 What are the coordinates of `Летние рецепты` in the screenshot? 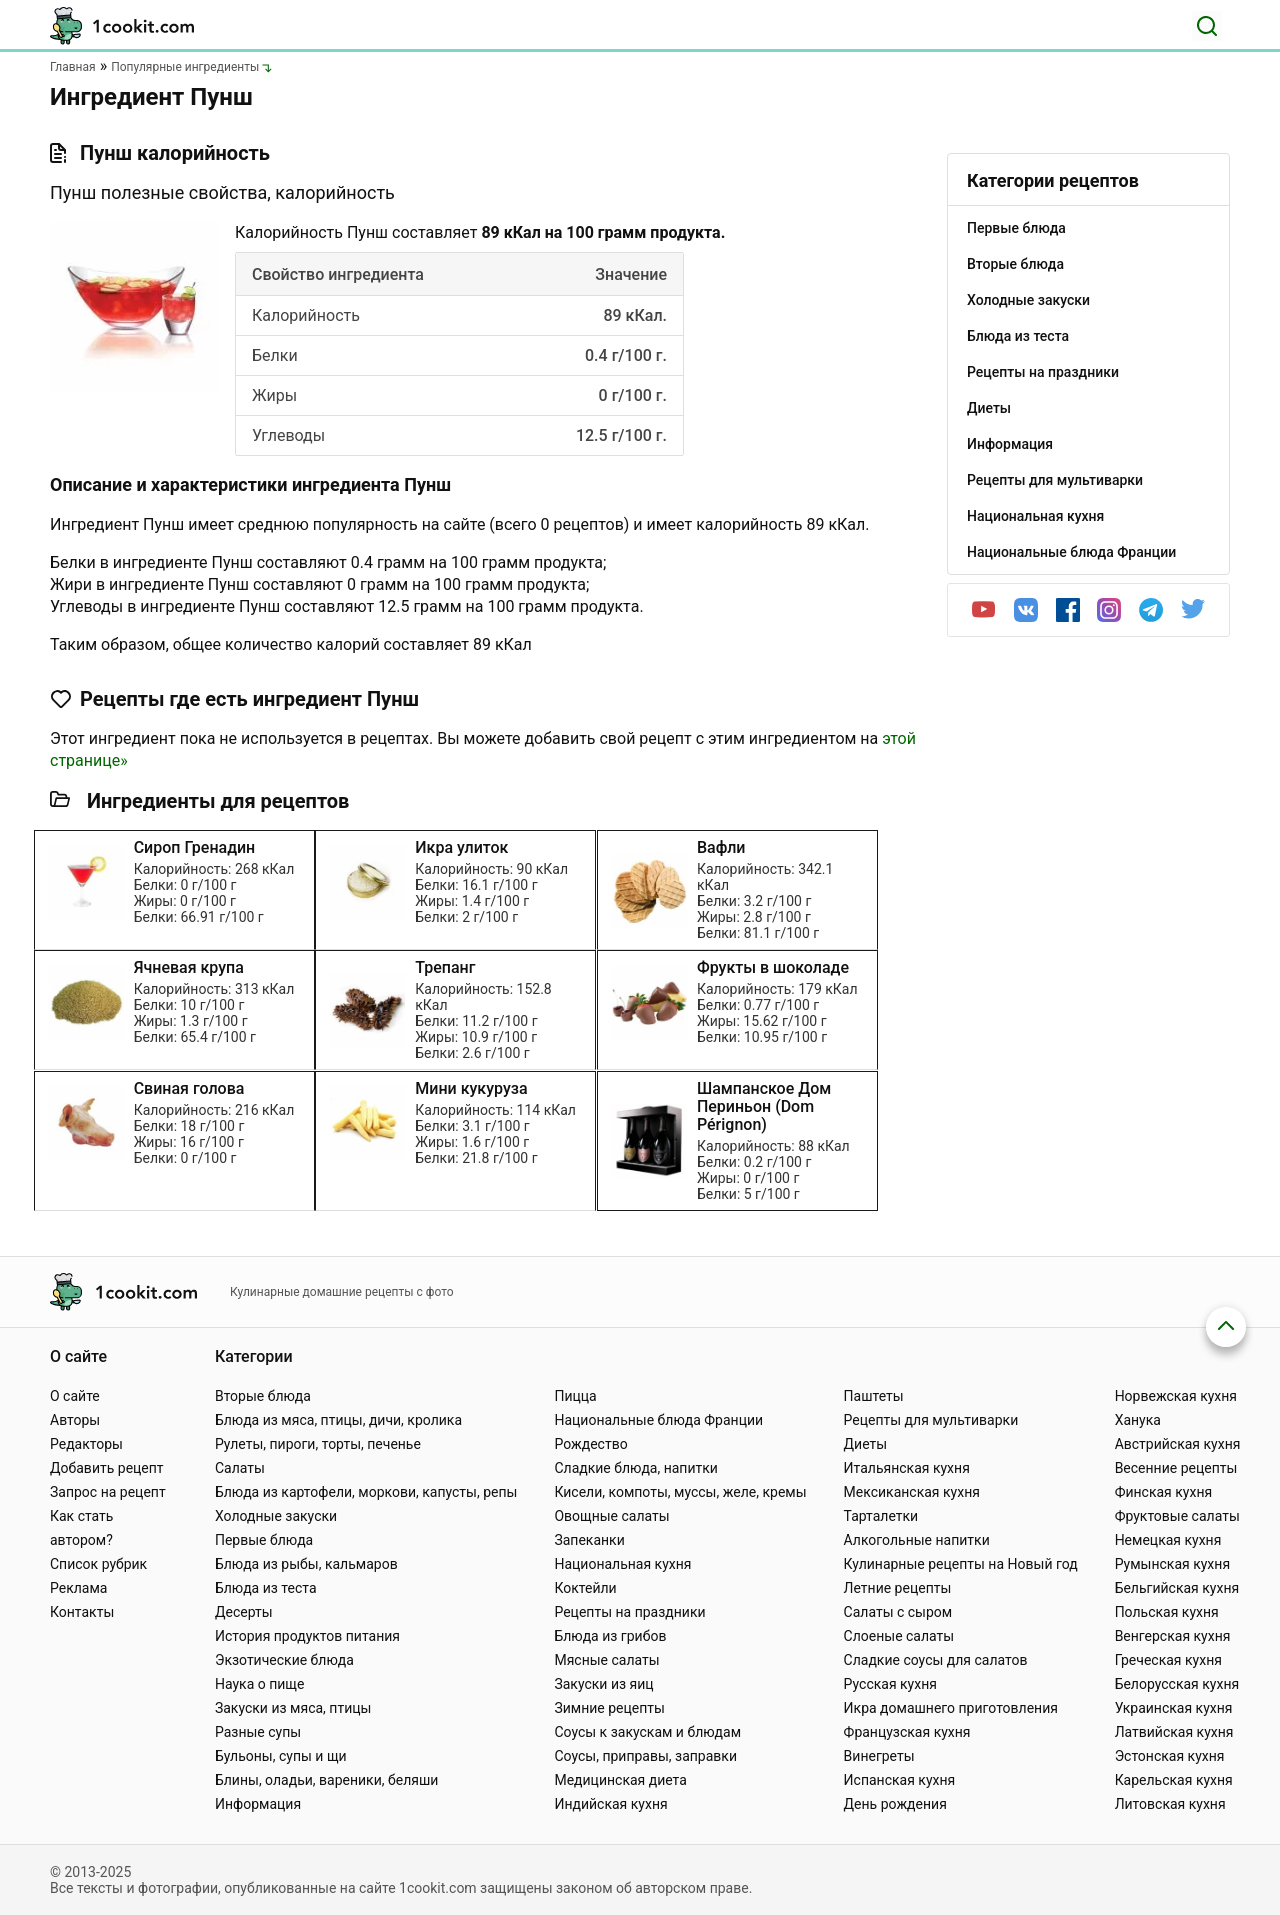 It's located at (898, 1588).